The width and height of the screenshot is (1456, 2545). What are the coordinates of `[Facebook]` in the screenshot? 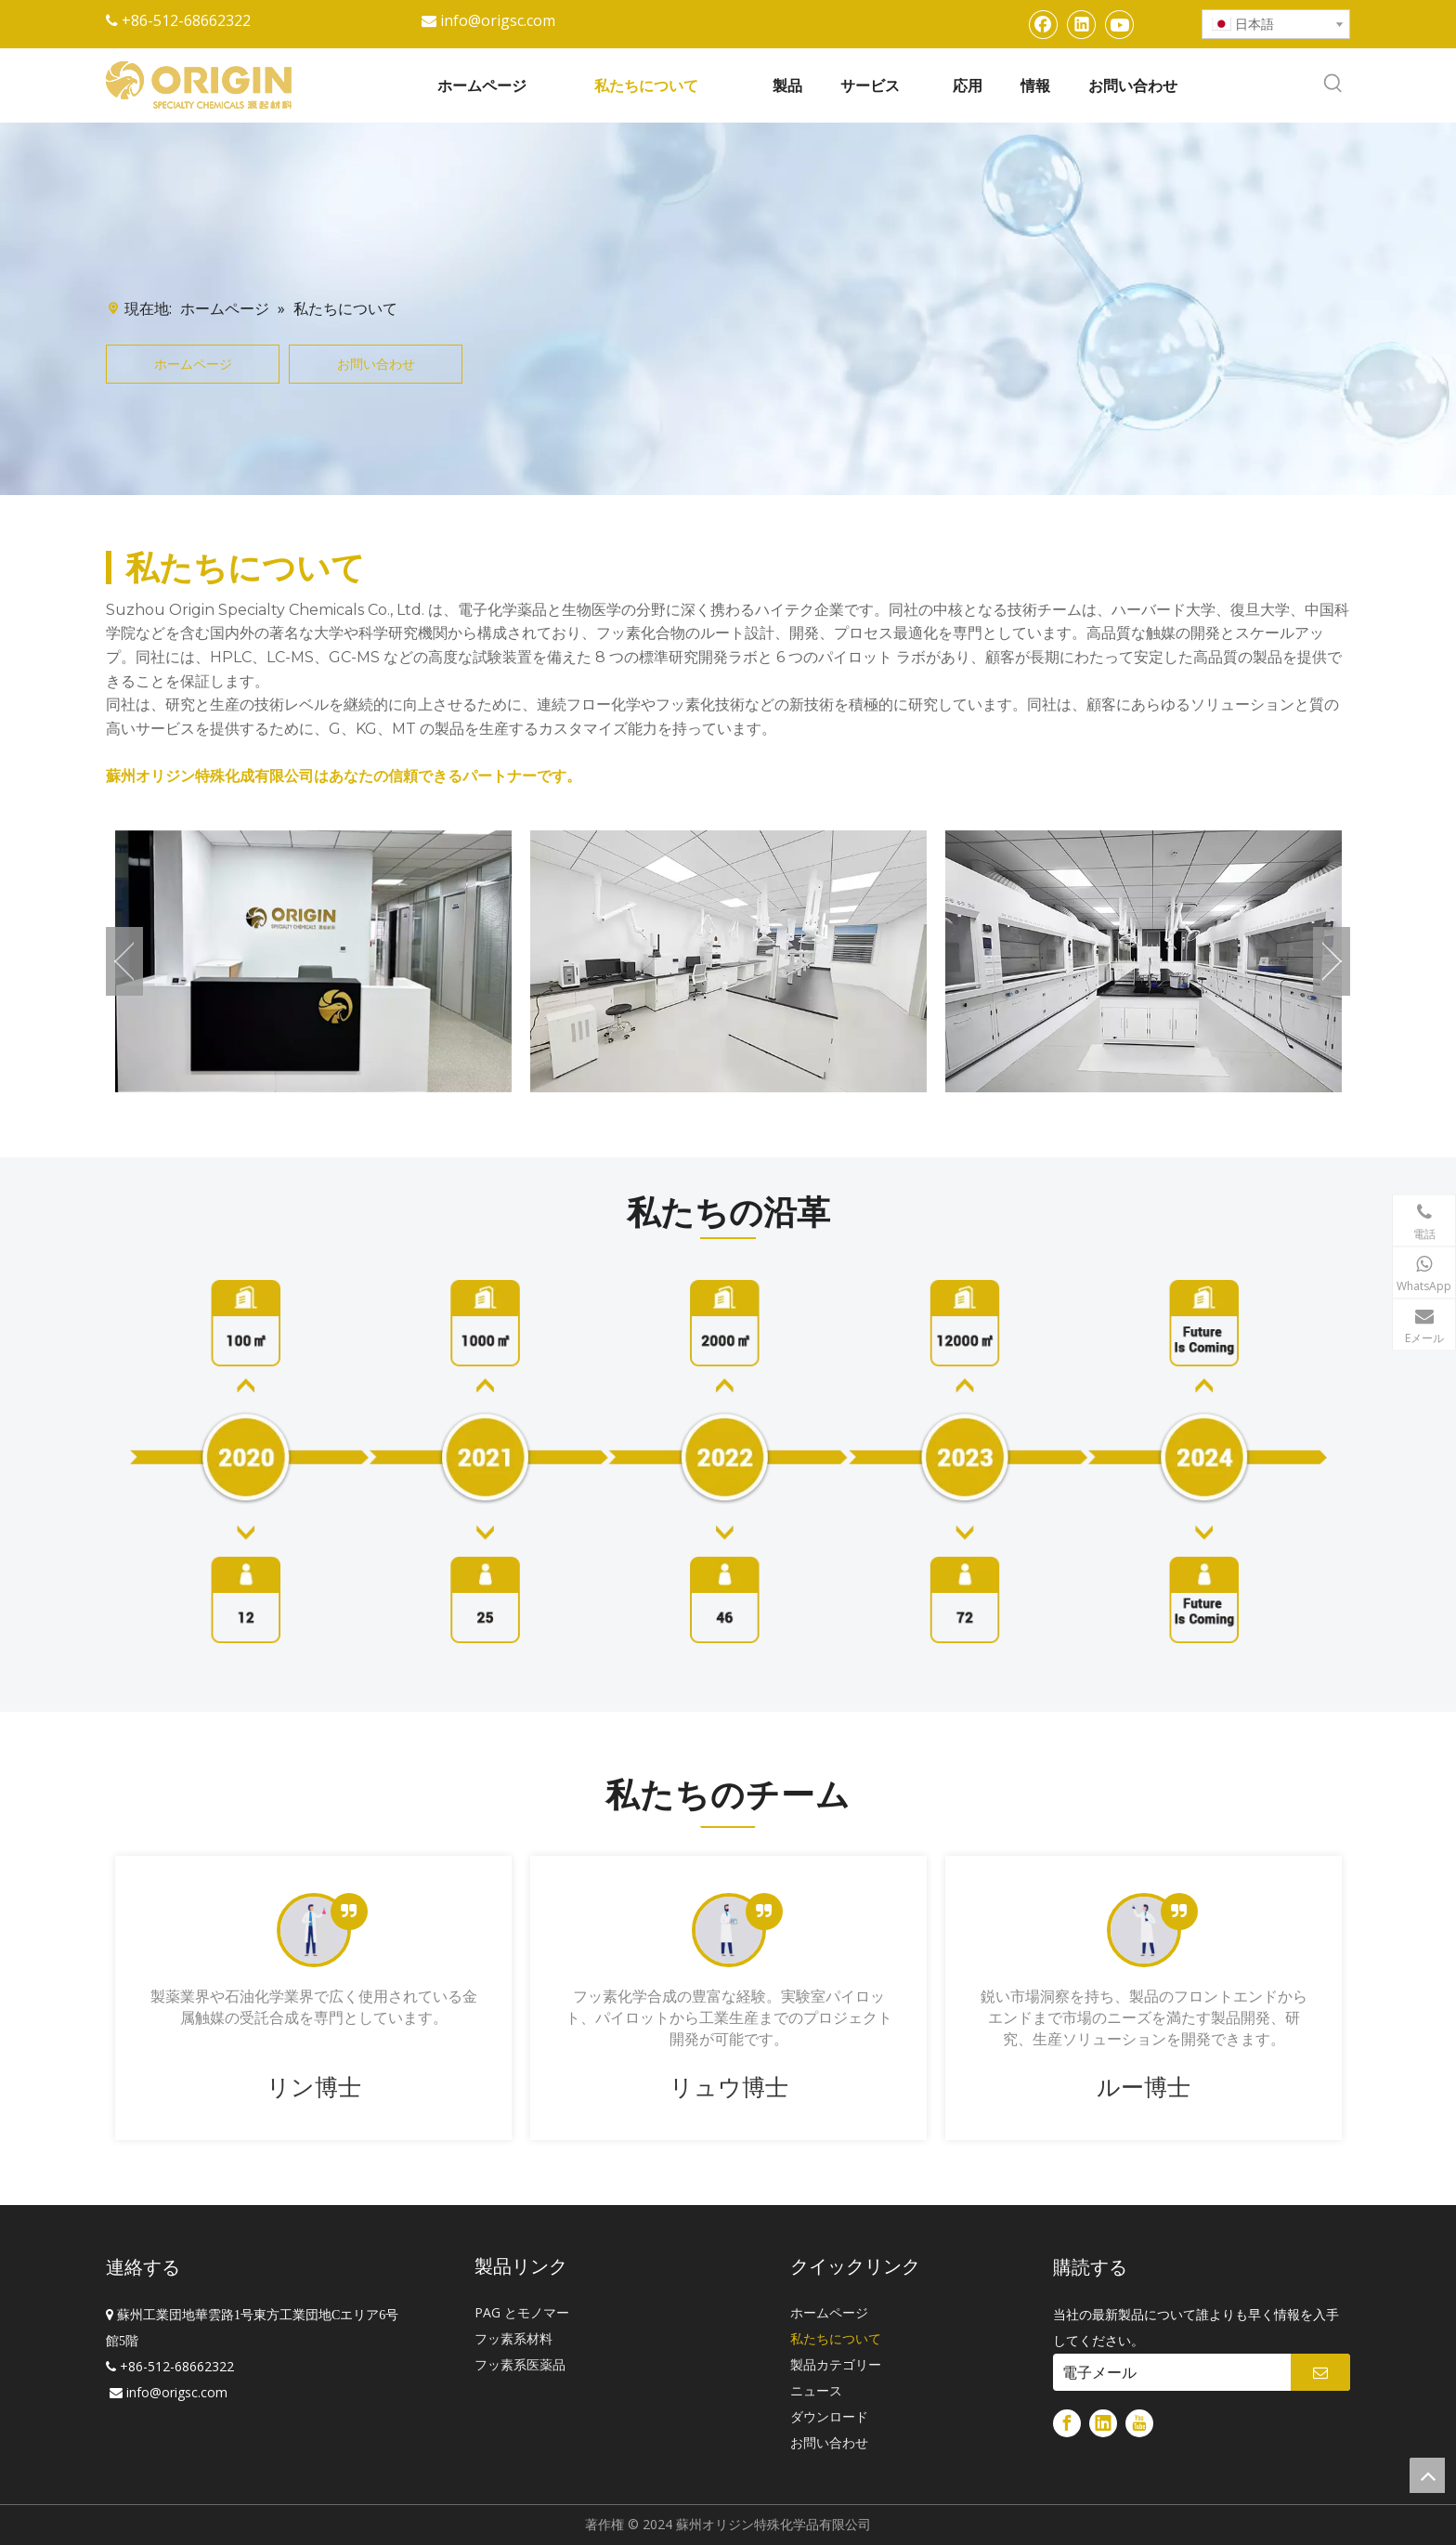 It's located at (1044, 24).